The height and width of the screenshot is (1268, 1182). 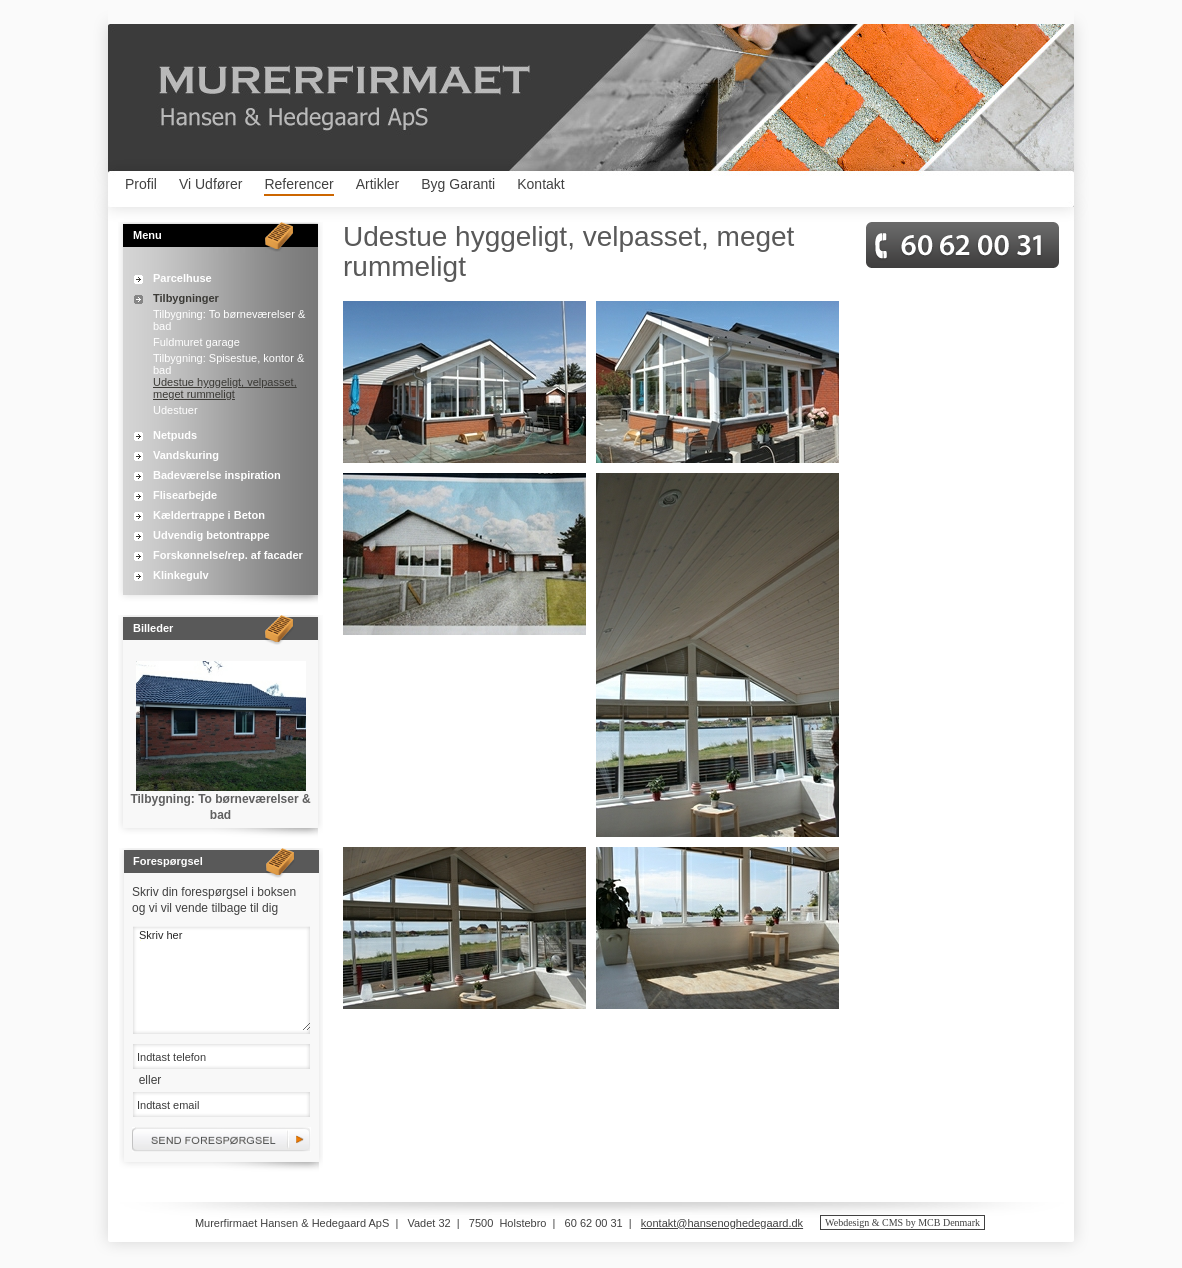 I want to click on Netpuds, so click(x=175, y=435).